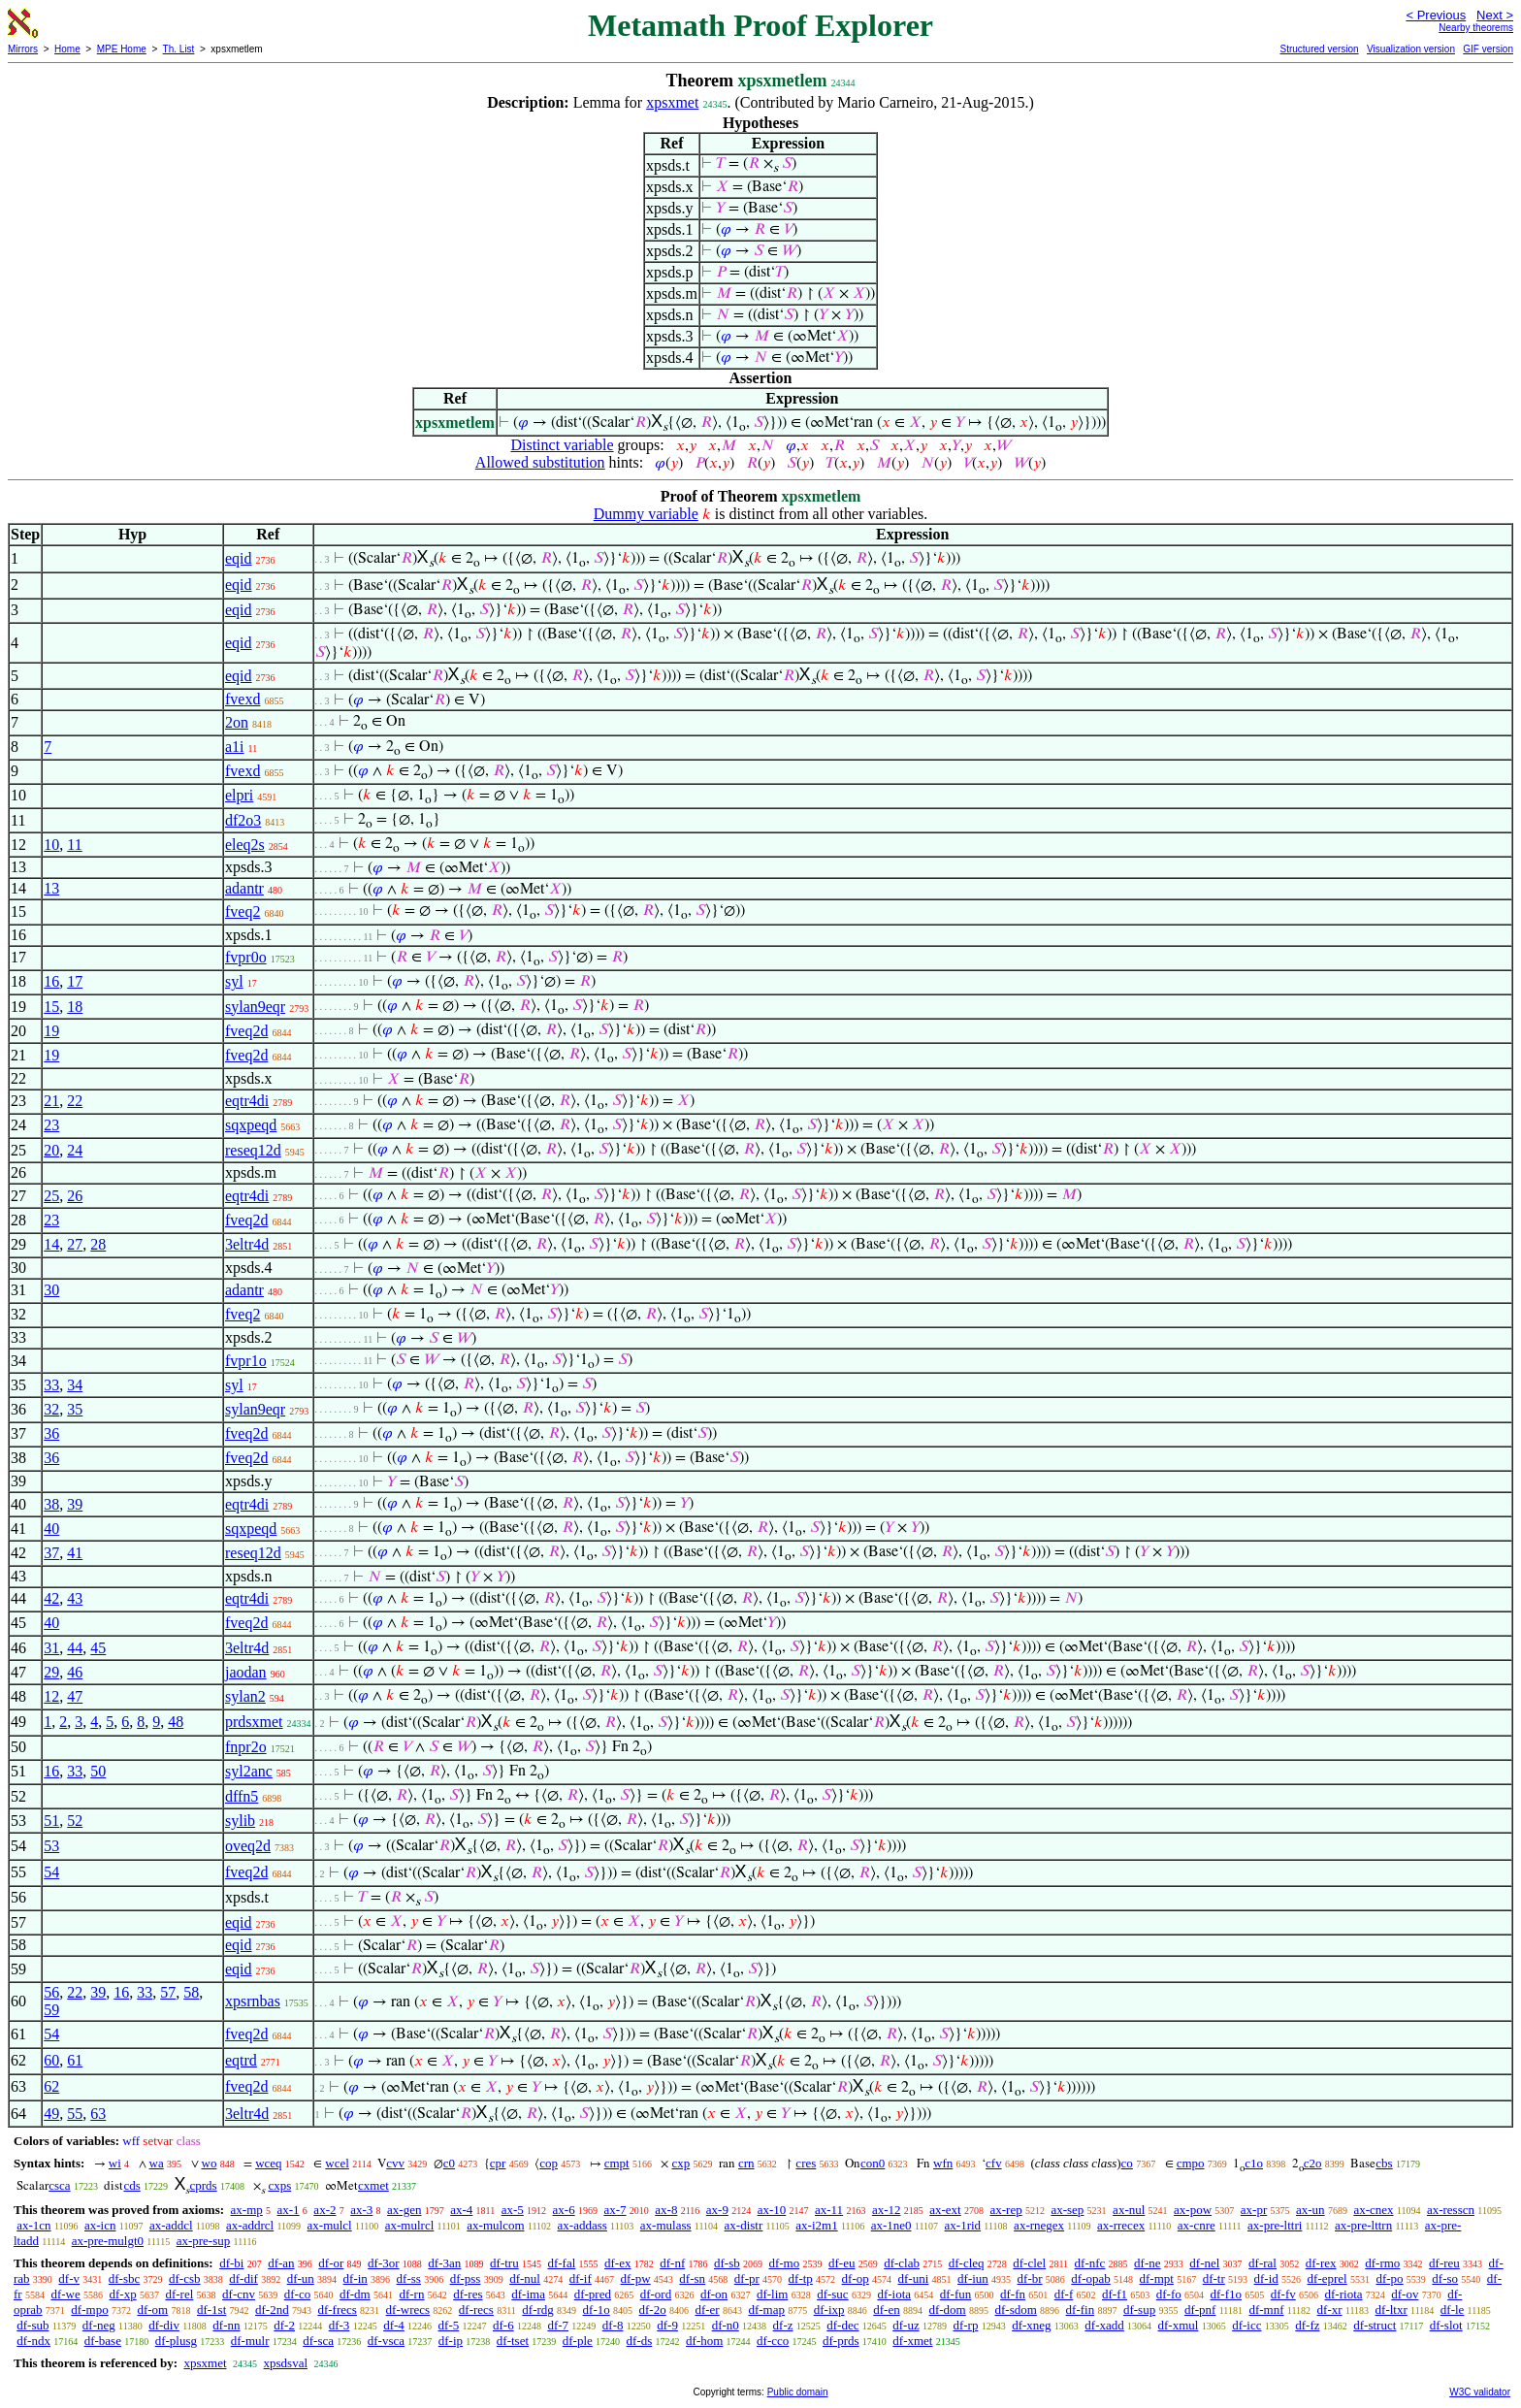 The width and height of the screenshot is (1521, 2408). What do you see at coordinates (59, 2185) in the screenshot?
I see `csca` at bounding box center [59, 2185].